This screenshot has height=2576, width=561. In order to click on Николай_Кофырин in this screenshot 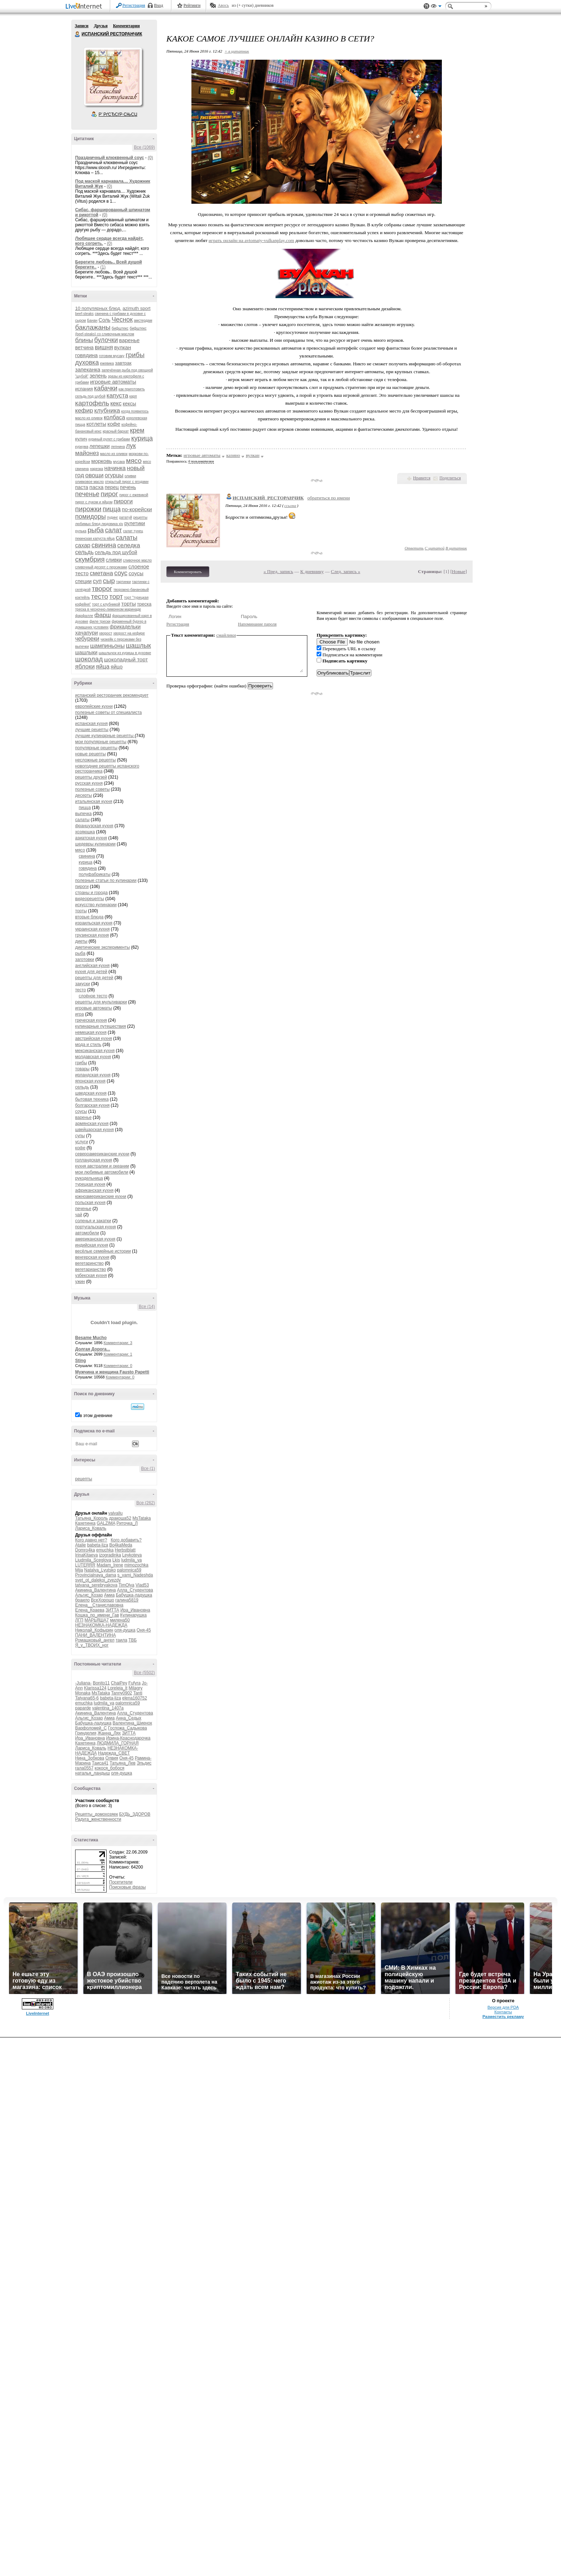, I will do `click(94, 1630)`.